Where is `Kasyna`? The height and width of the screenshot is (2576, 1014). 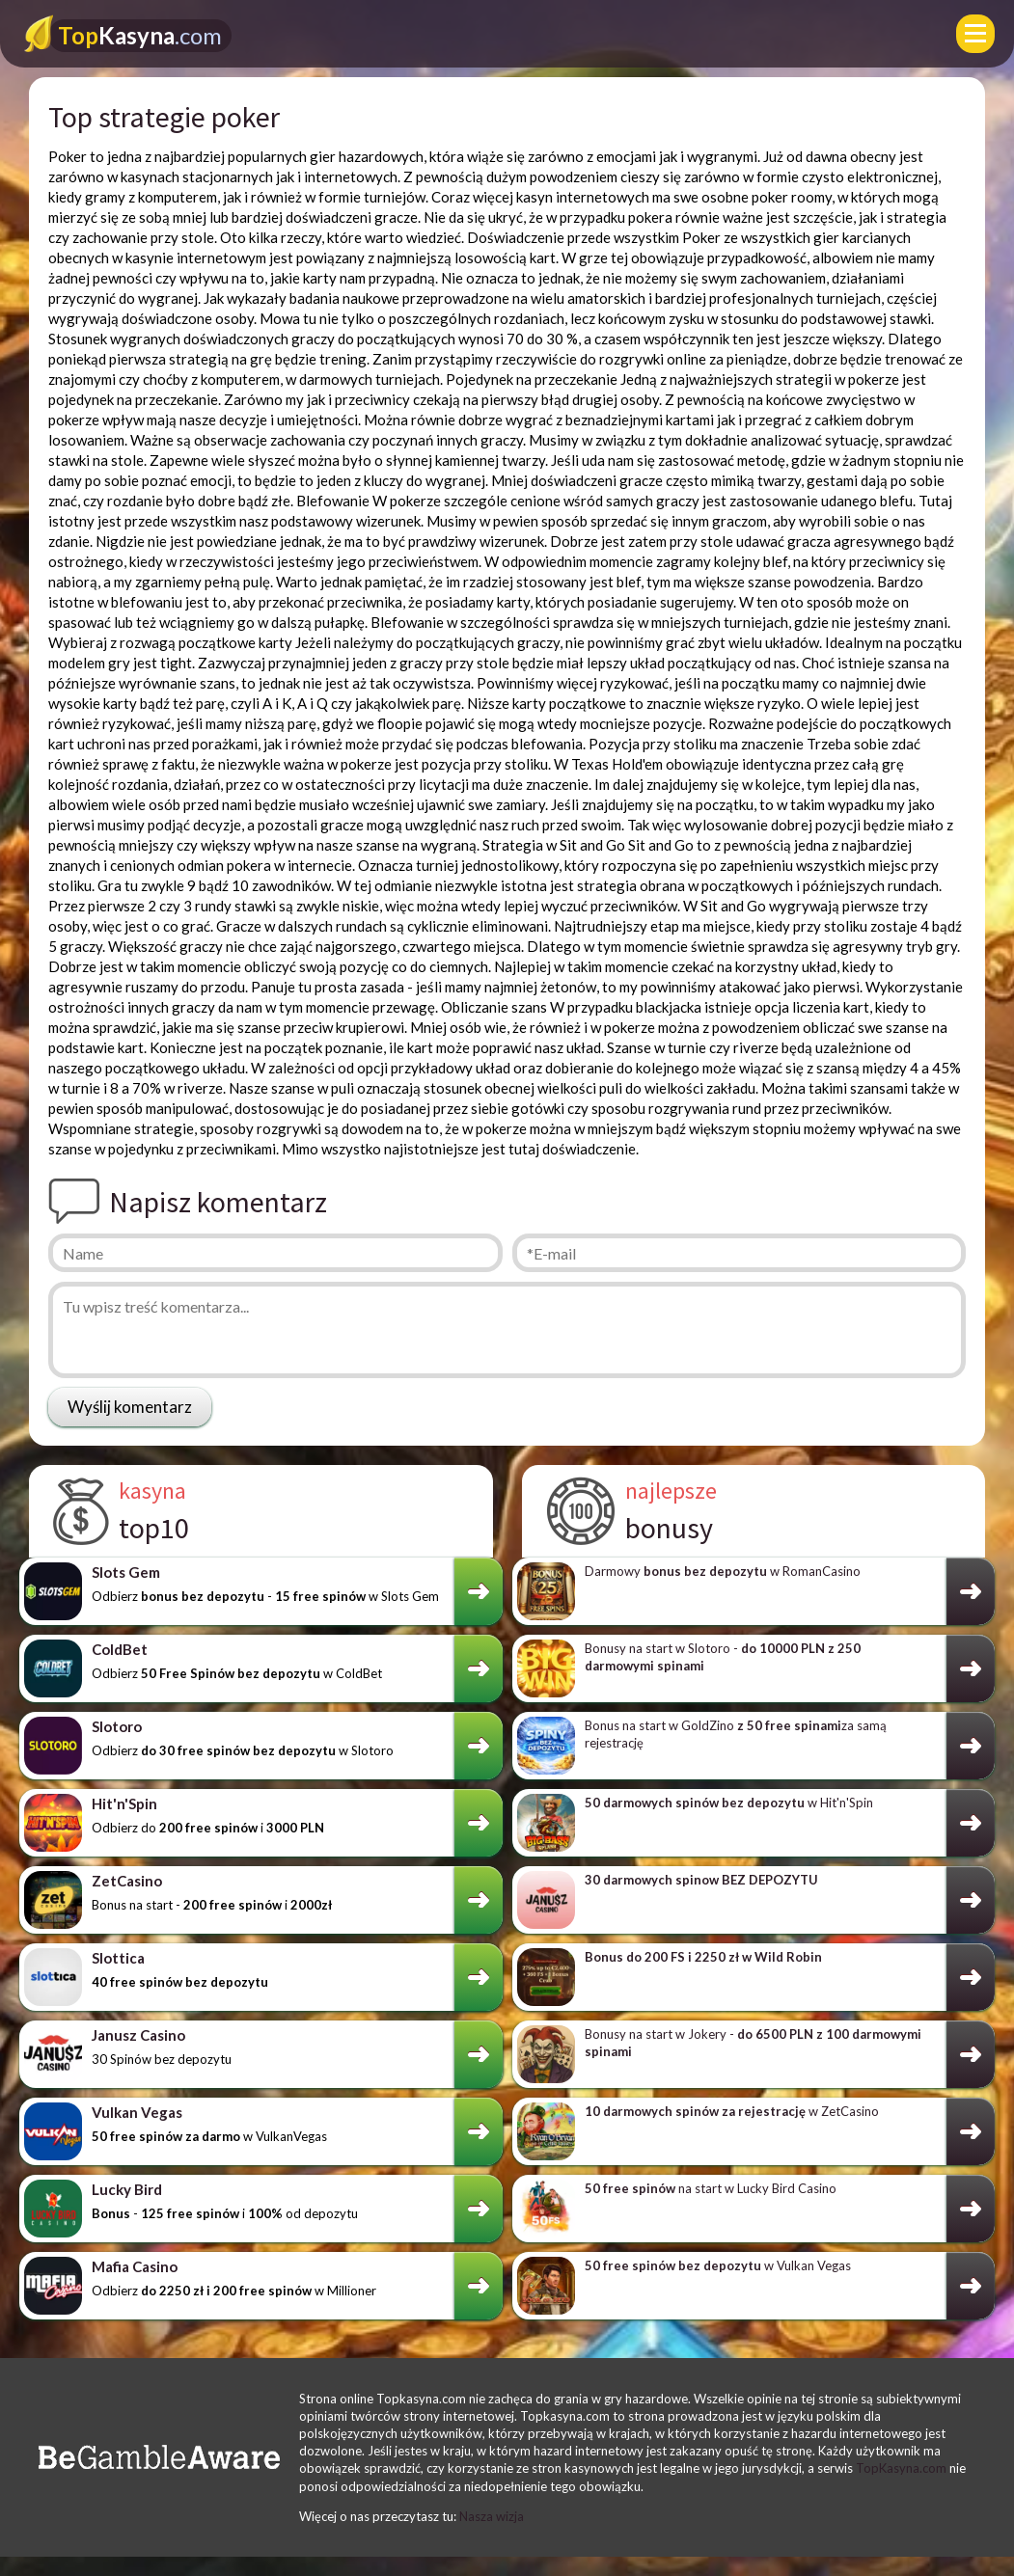
Kasyna is located at coordinates (140, 35).